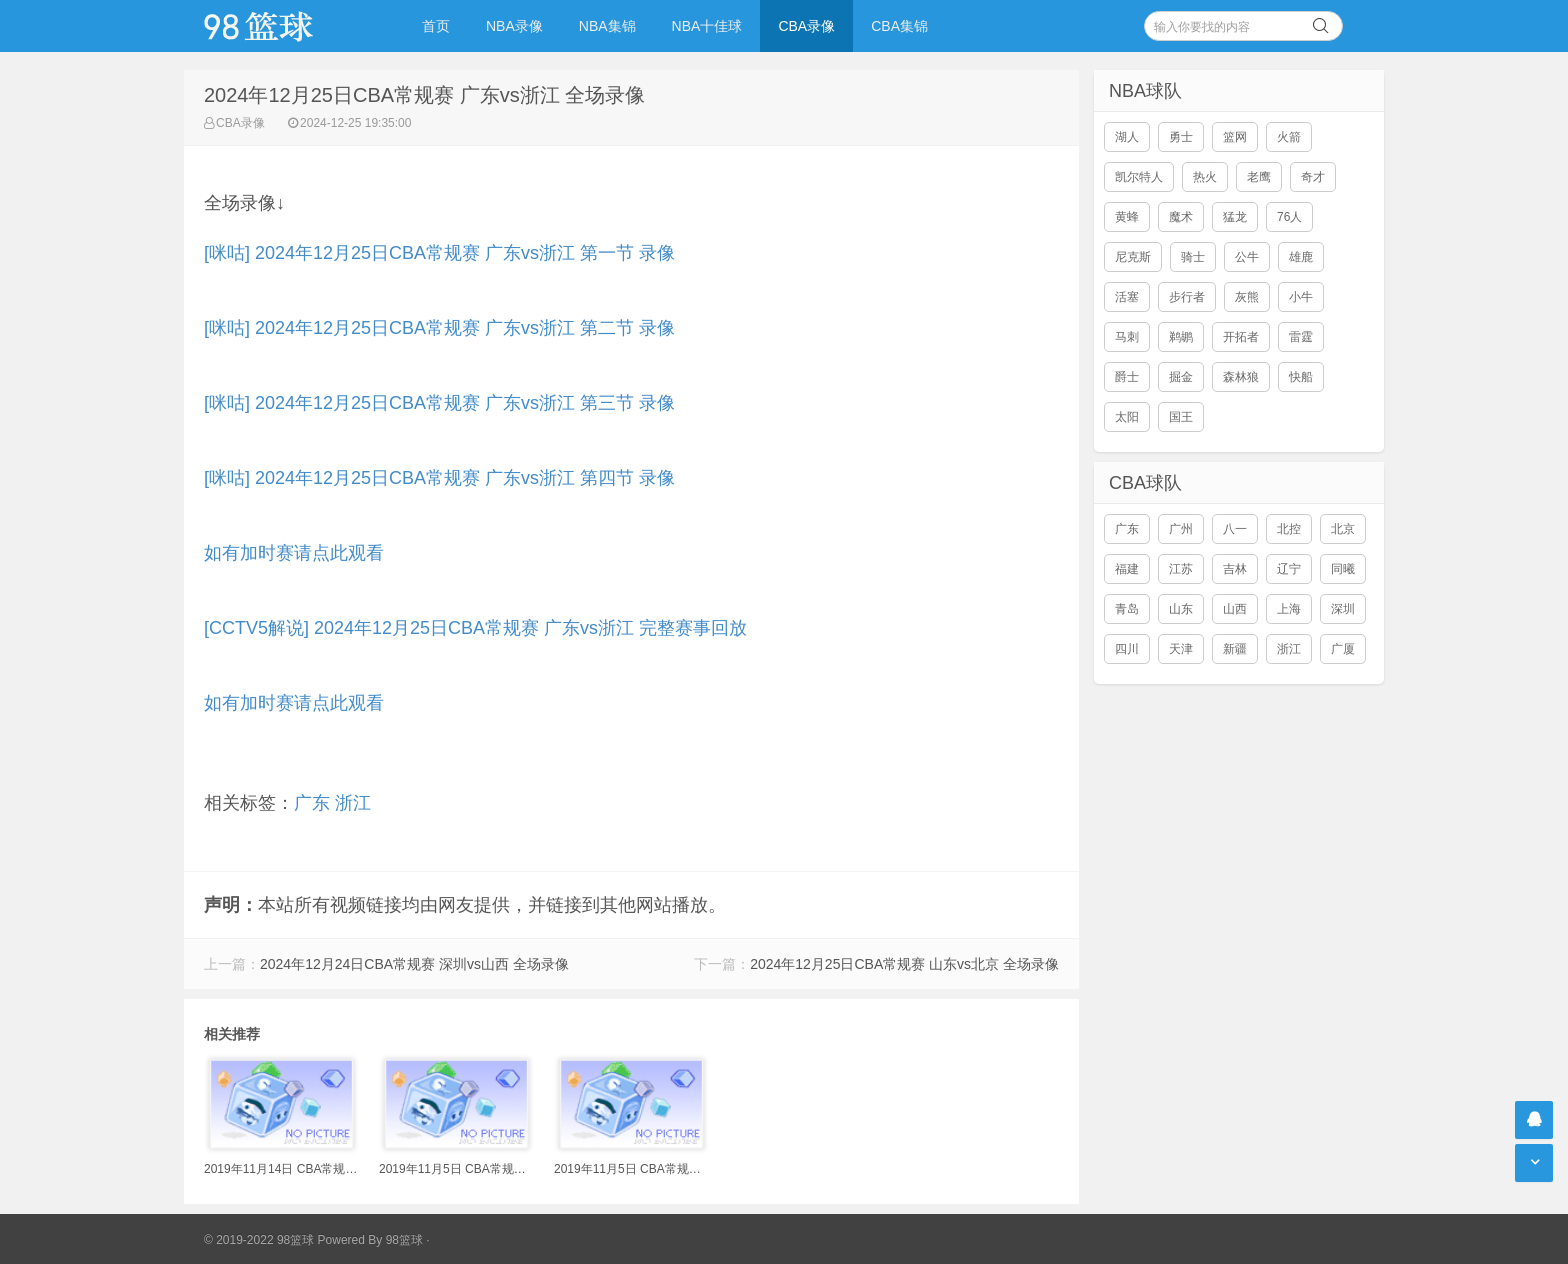 This screenshot has height=1264, width=1568. Describe the element at coordinates (1181, 217) in the screenshot. I see `魔术` at that location.